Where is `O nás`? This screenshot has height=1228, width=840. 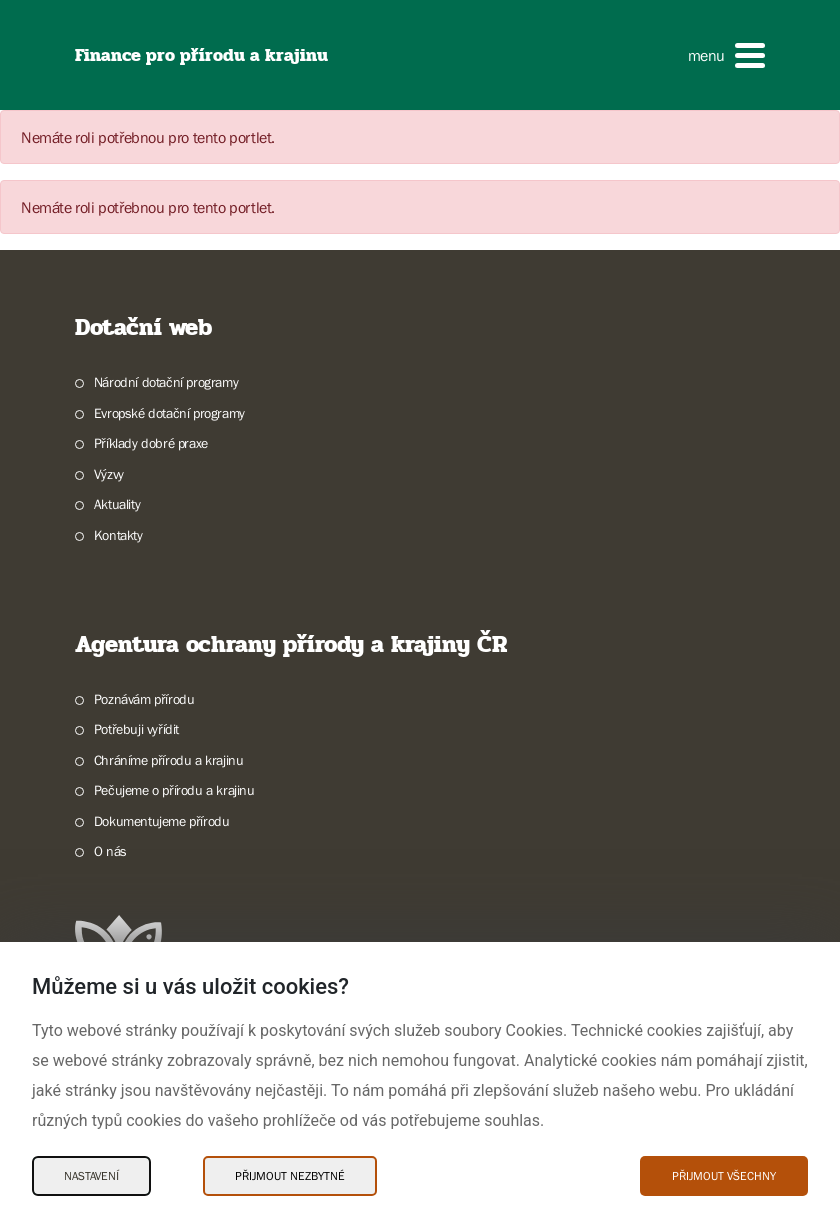 O nás is located at coordinates (110, 851).